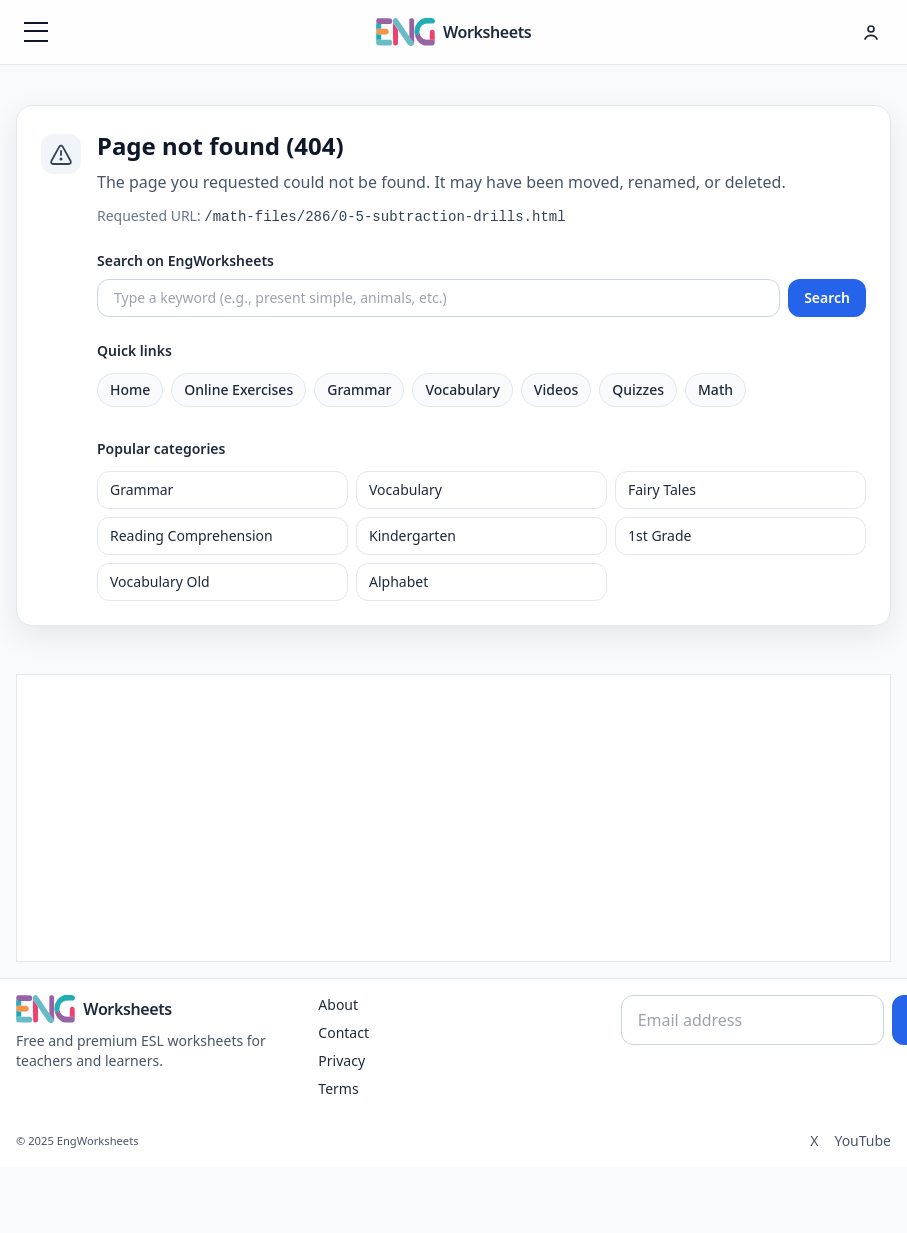 The width and height of the screenshot is (907, 1233). What do you see at coordinates (343, 1032) in the screenshot?
I see `Contact` at bounding box center [343, 1032].